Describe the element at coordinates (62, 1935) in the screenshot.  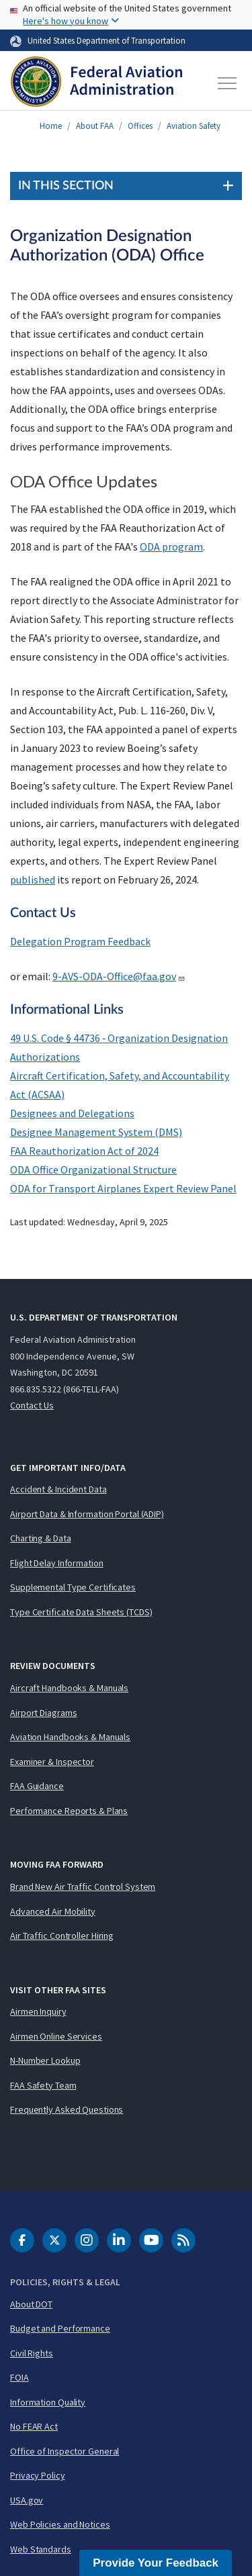
I see `Air Traffic Controller Hiring` at that location.